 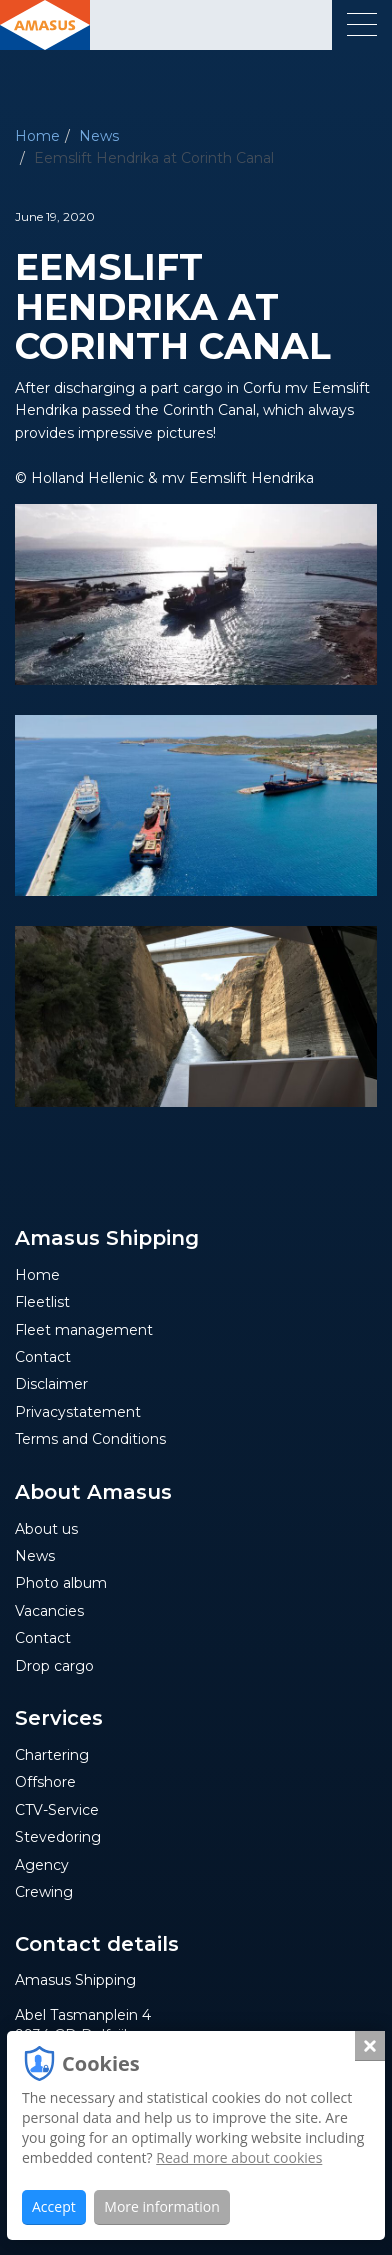 What do you see at coordinates (57, 1810) in the screenshot?
I see `CTV-Service` at bounding box center [57, 1810].